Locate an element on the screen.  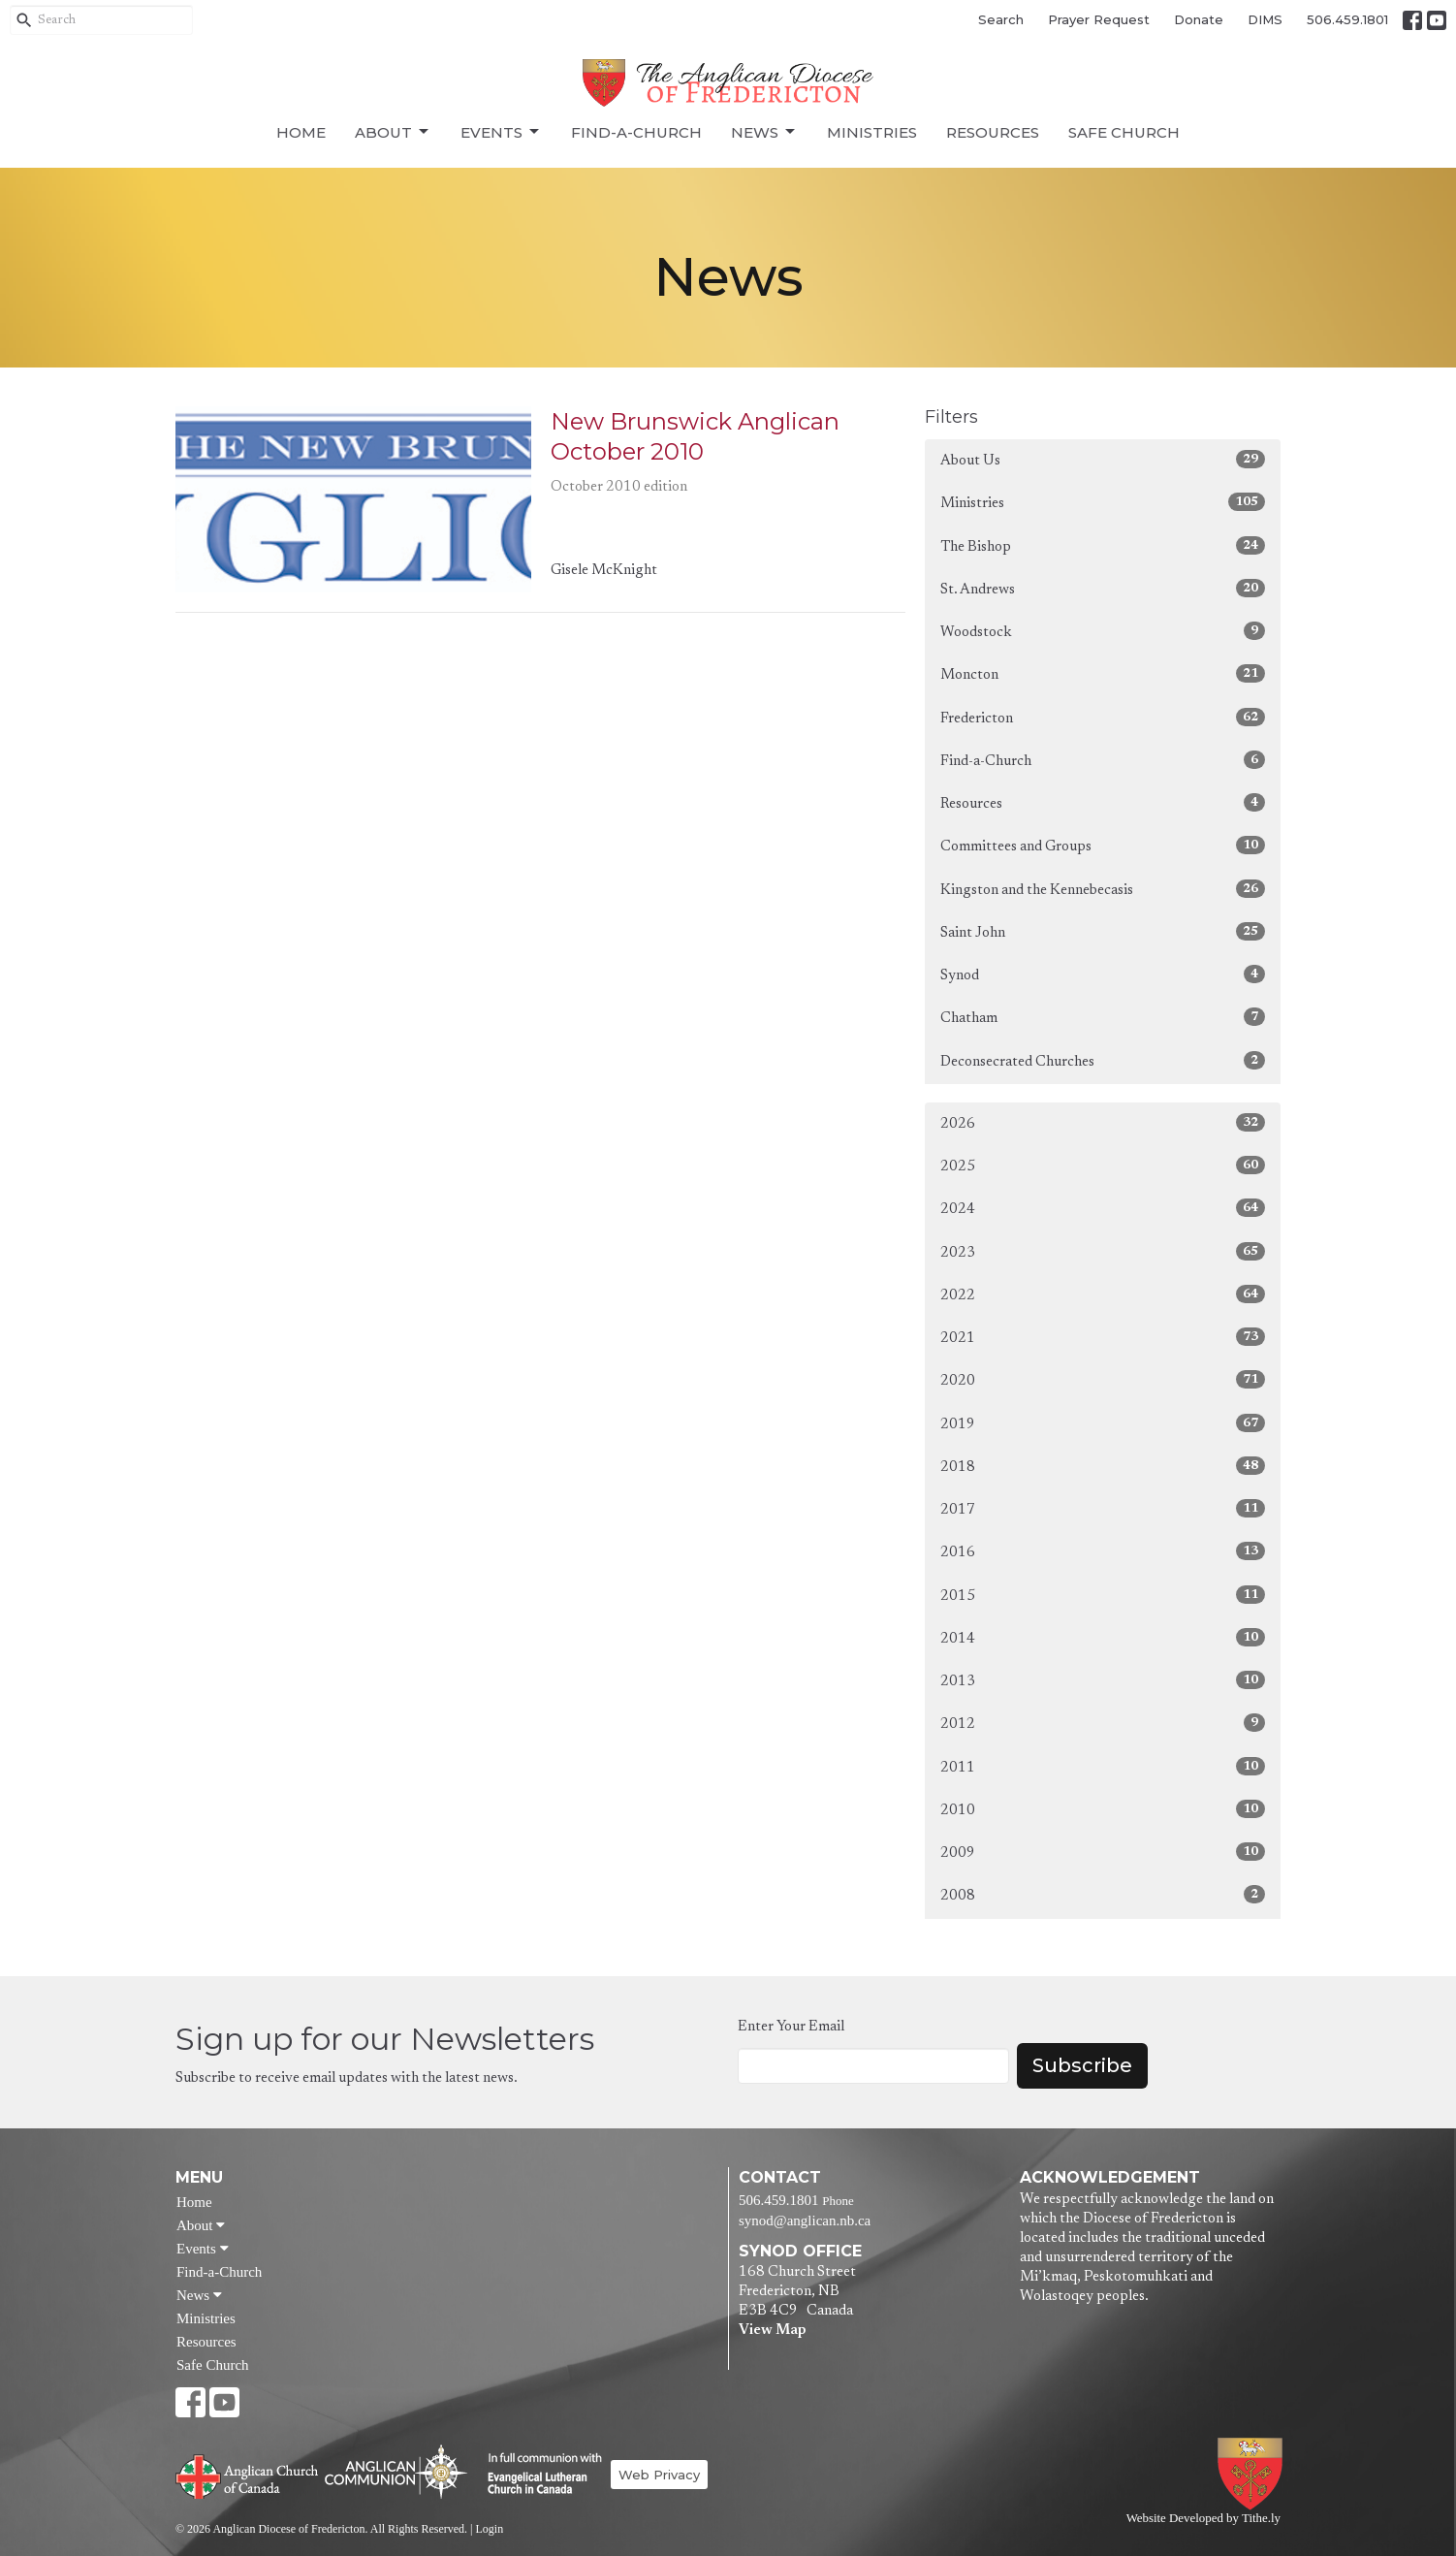
About Us is located at coordinates (1102, 459).